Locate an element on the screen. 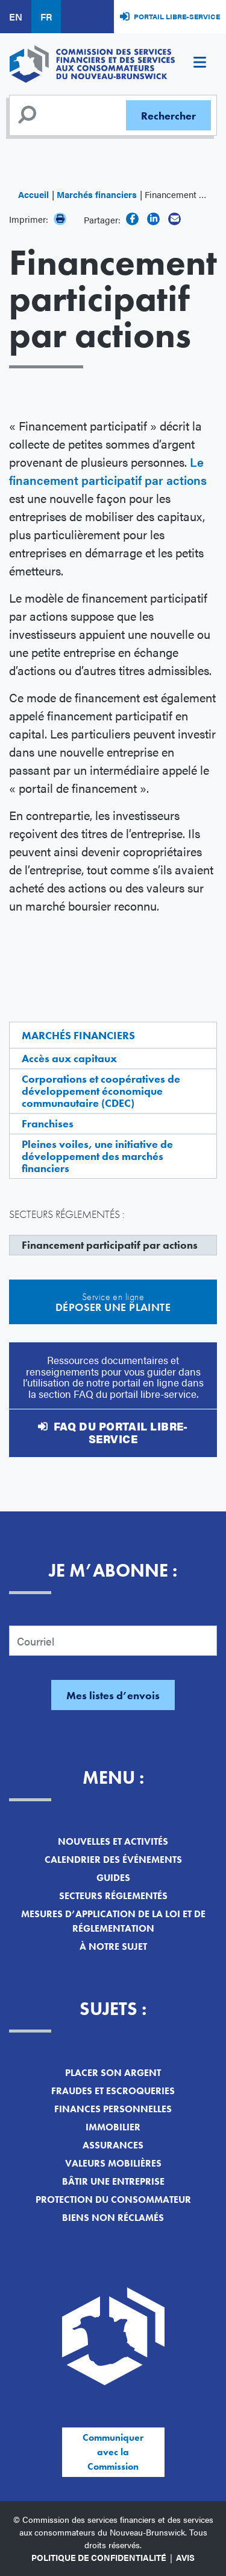  Portail libre-service is located at coordinates (177, 16).